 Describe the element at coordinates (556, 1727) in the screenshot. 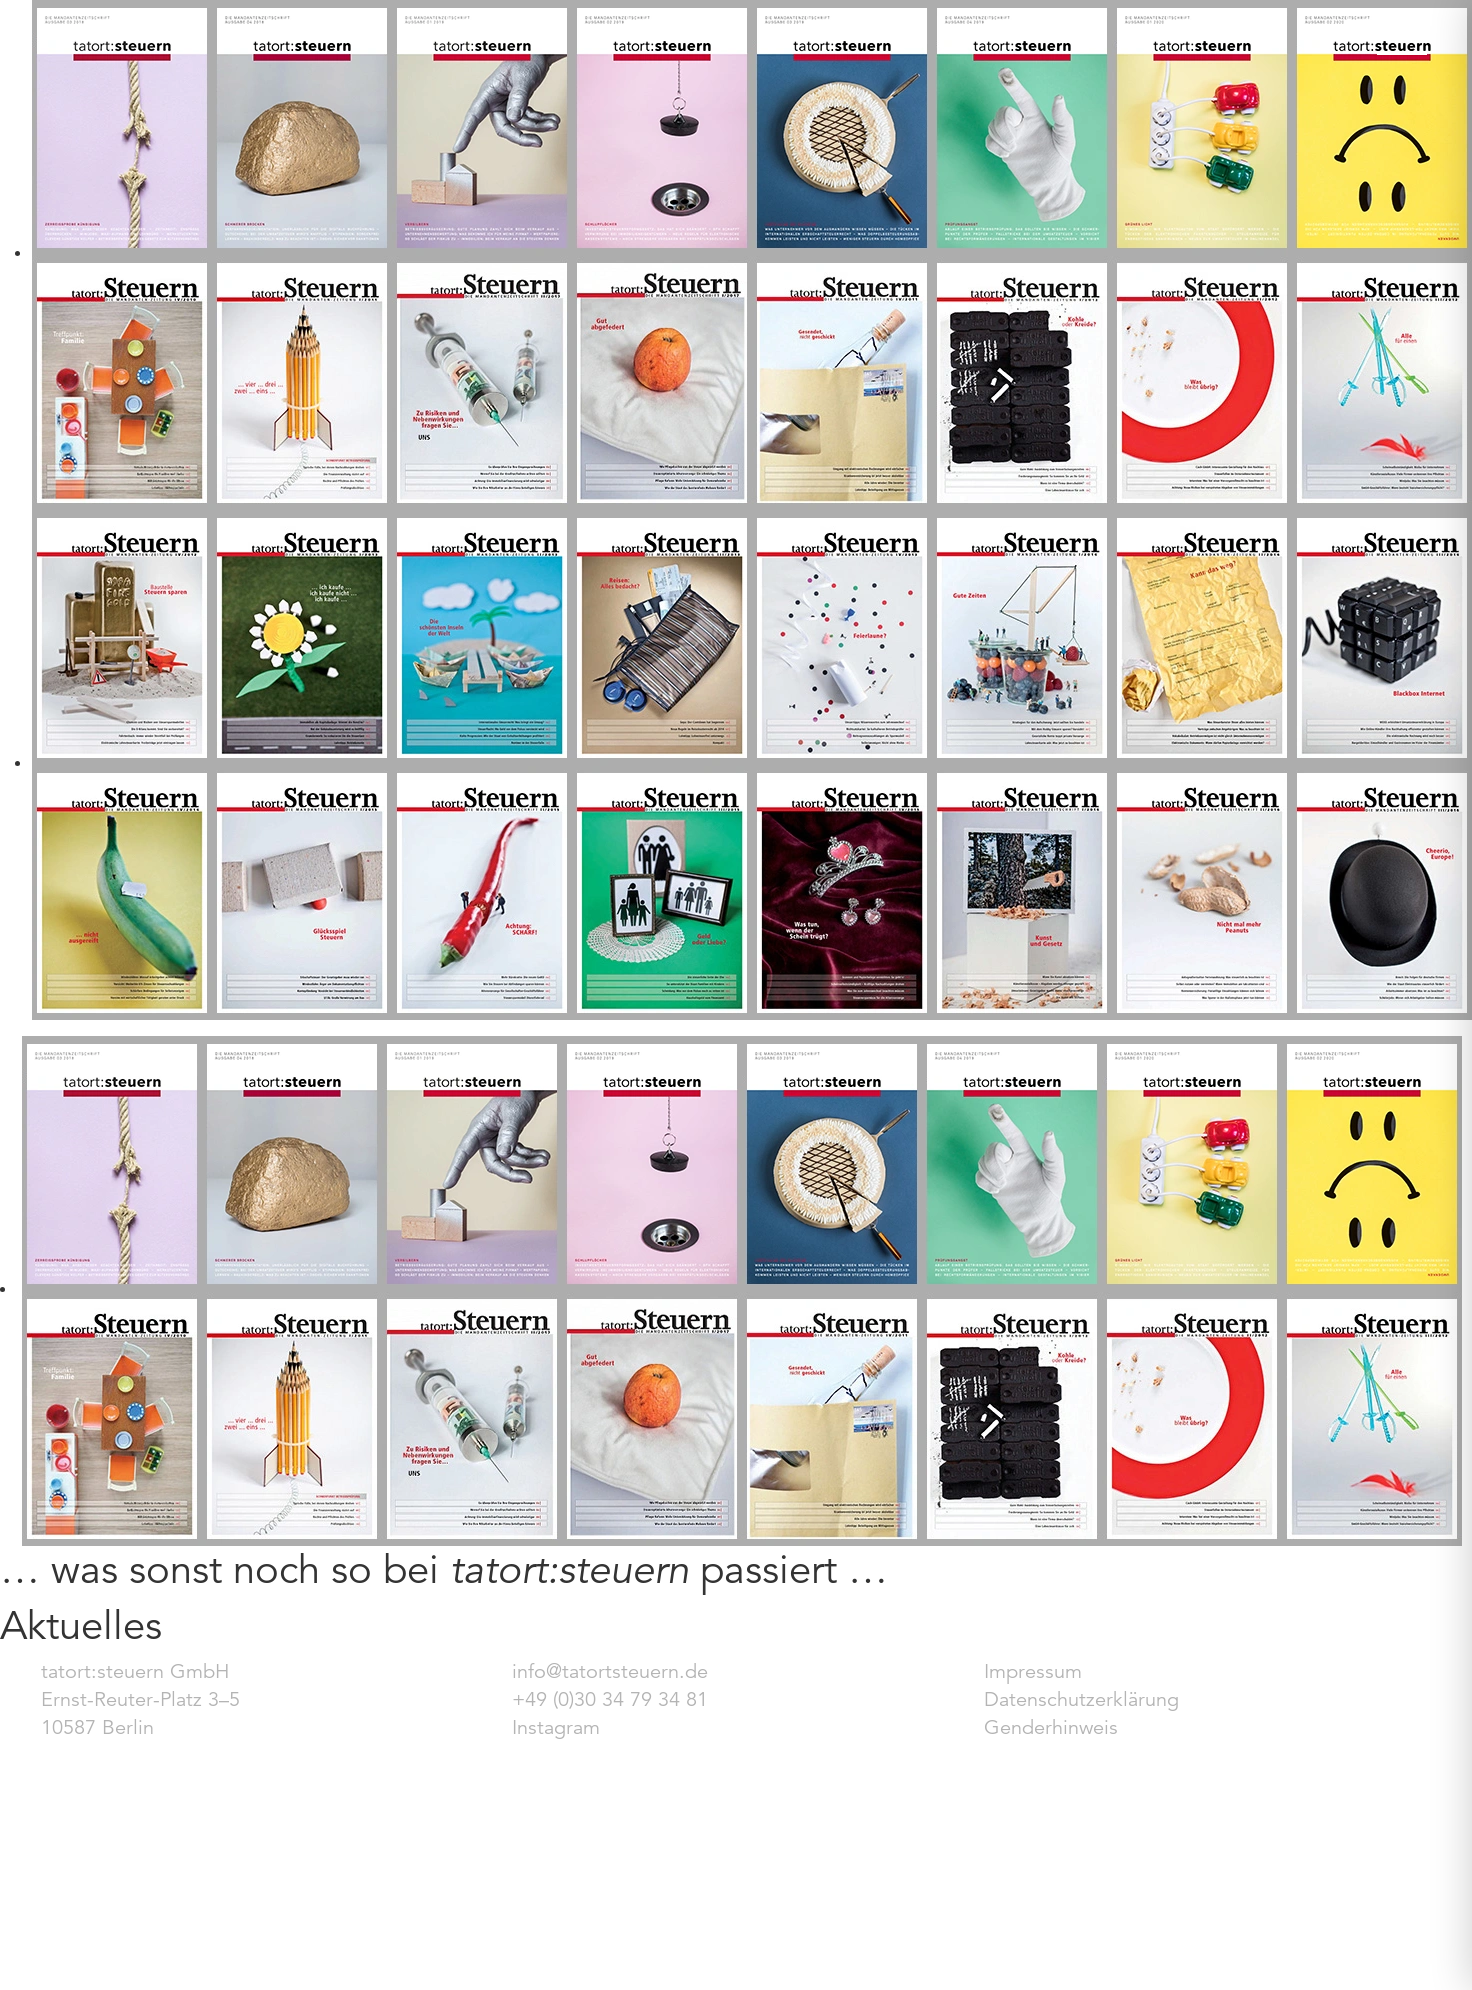

I see `Instagram` at that location.